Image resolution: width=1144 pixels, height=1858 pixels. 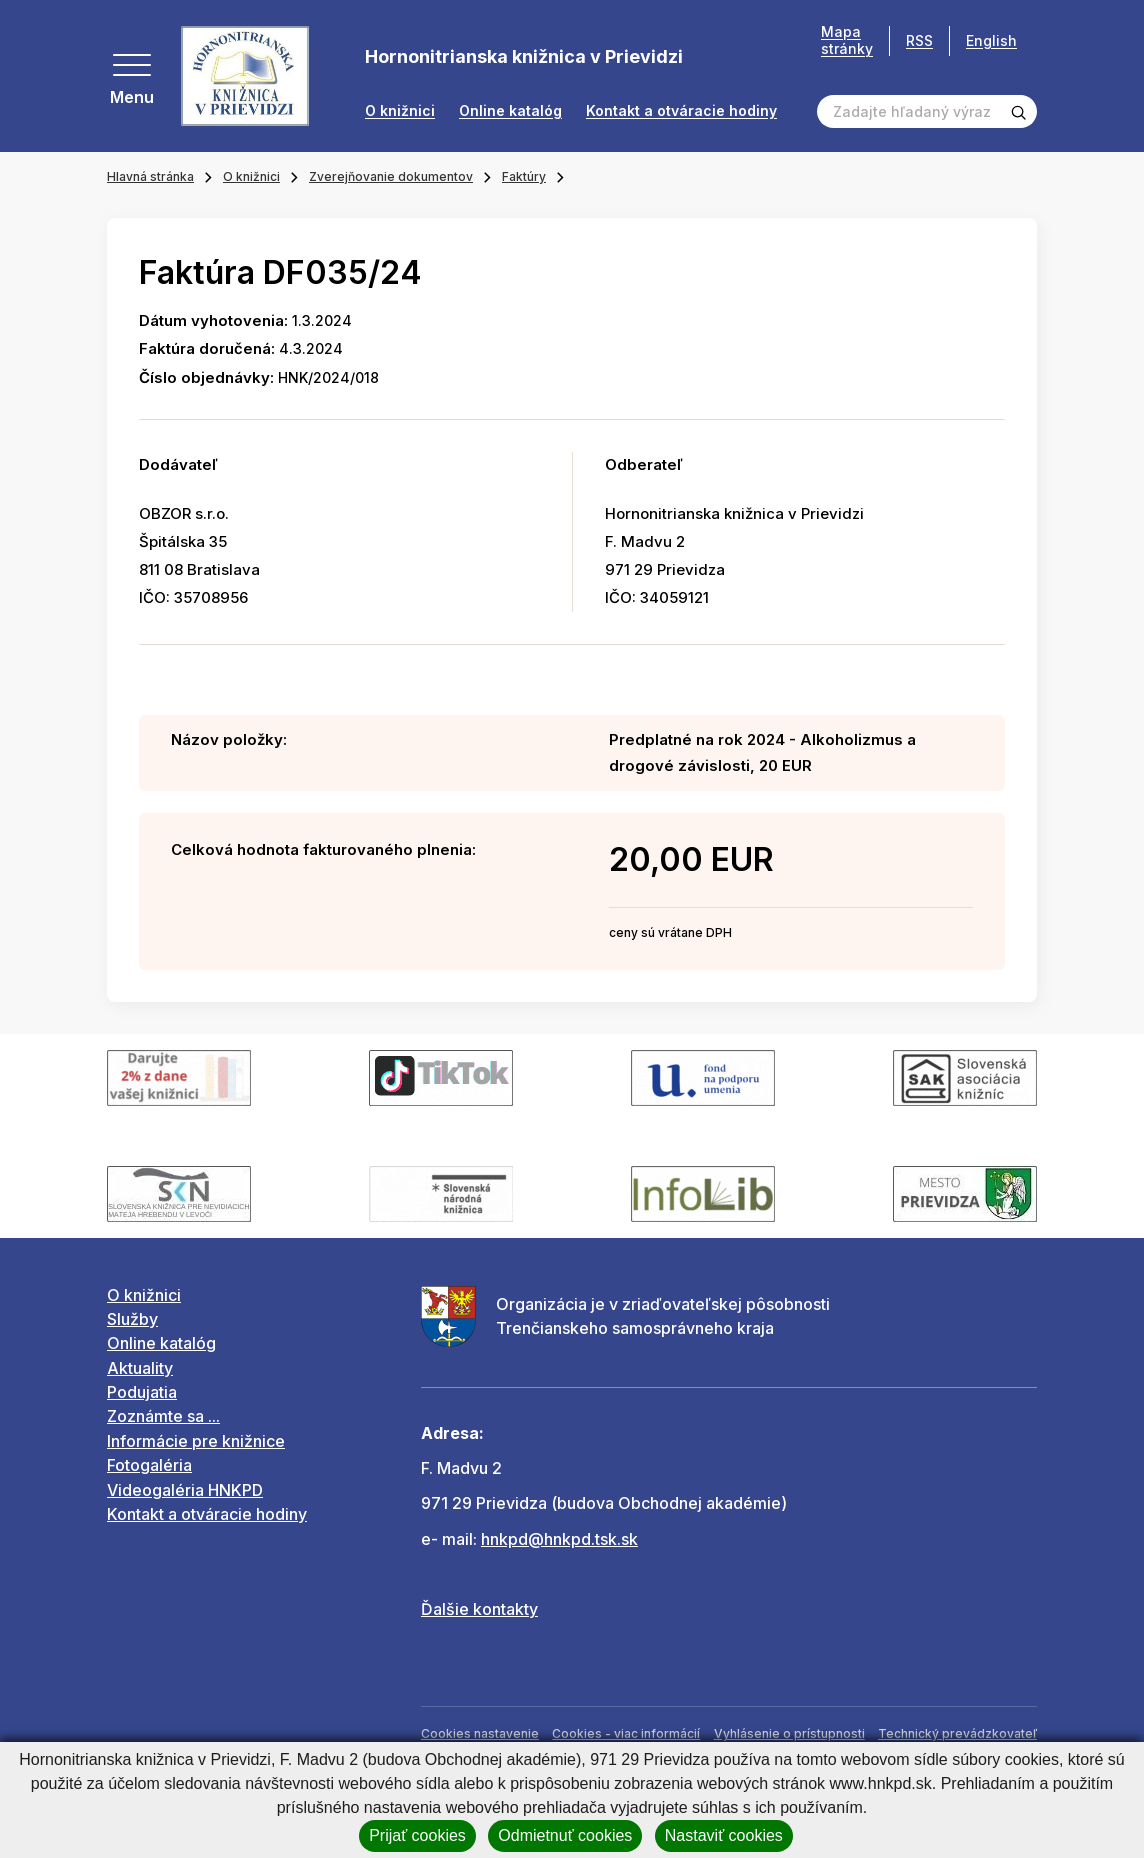 What do you see at coordinates (991, 40) in the screenshot?
I see `English` at bounding box center [991, 40].